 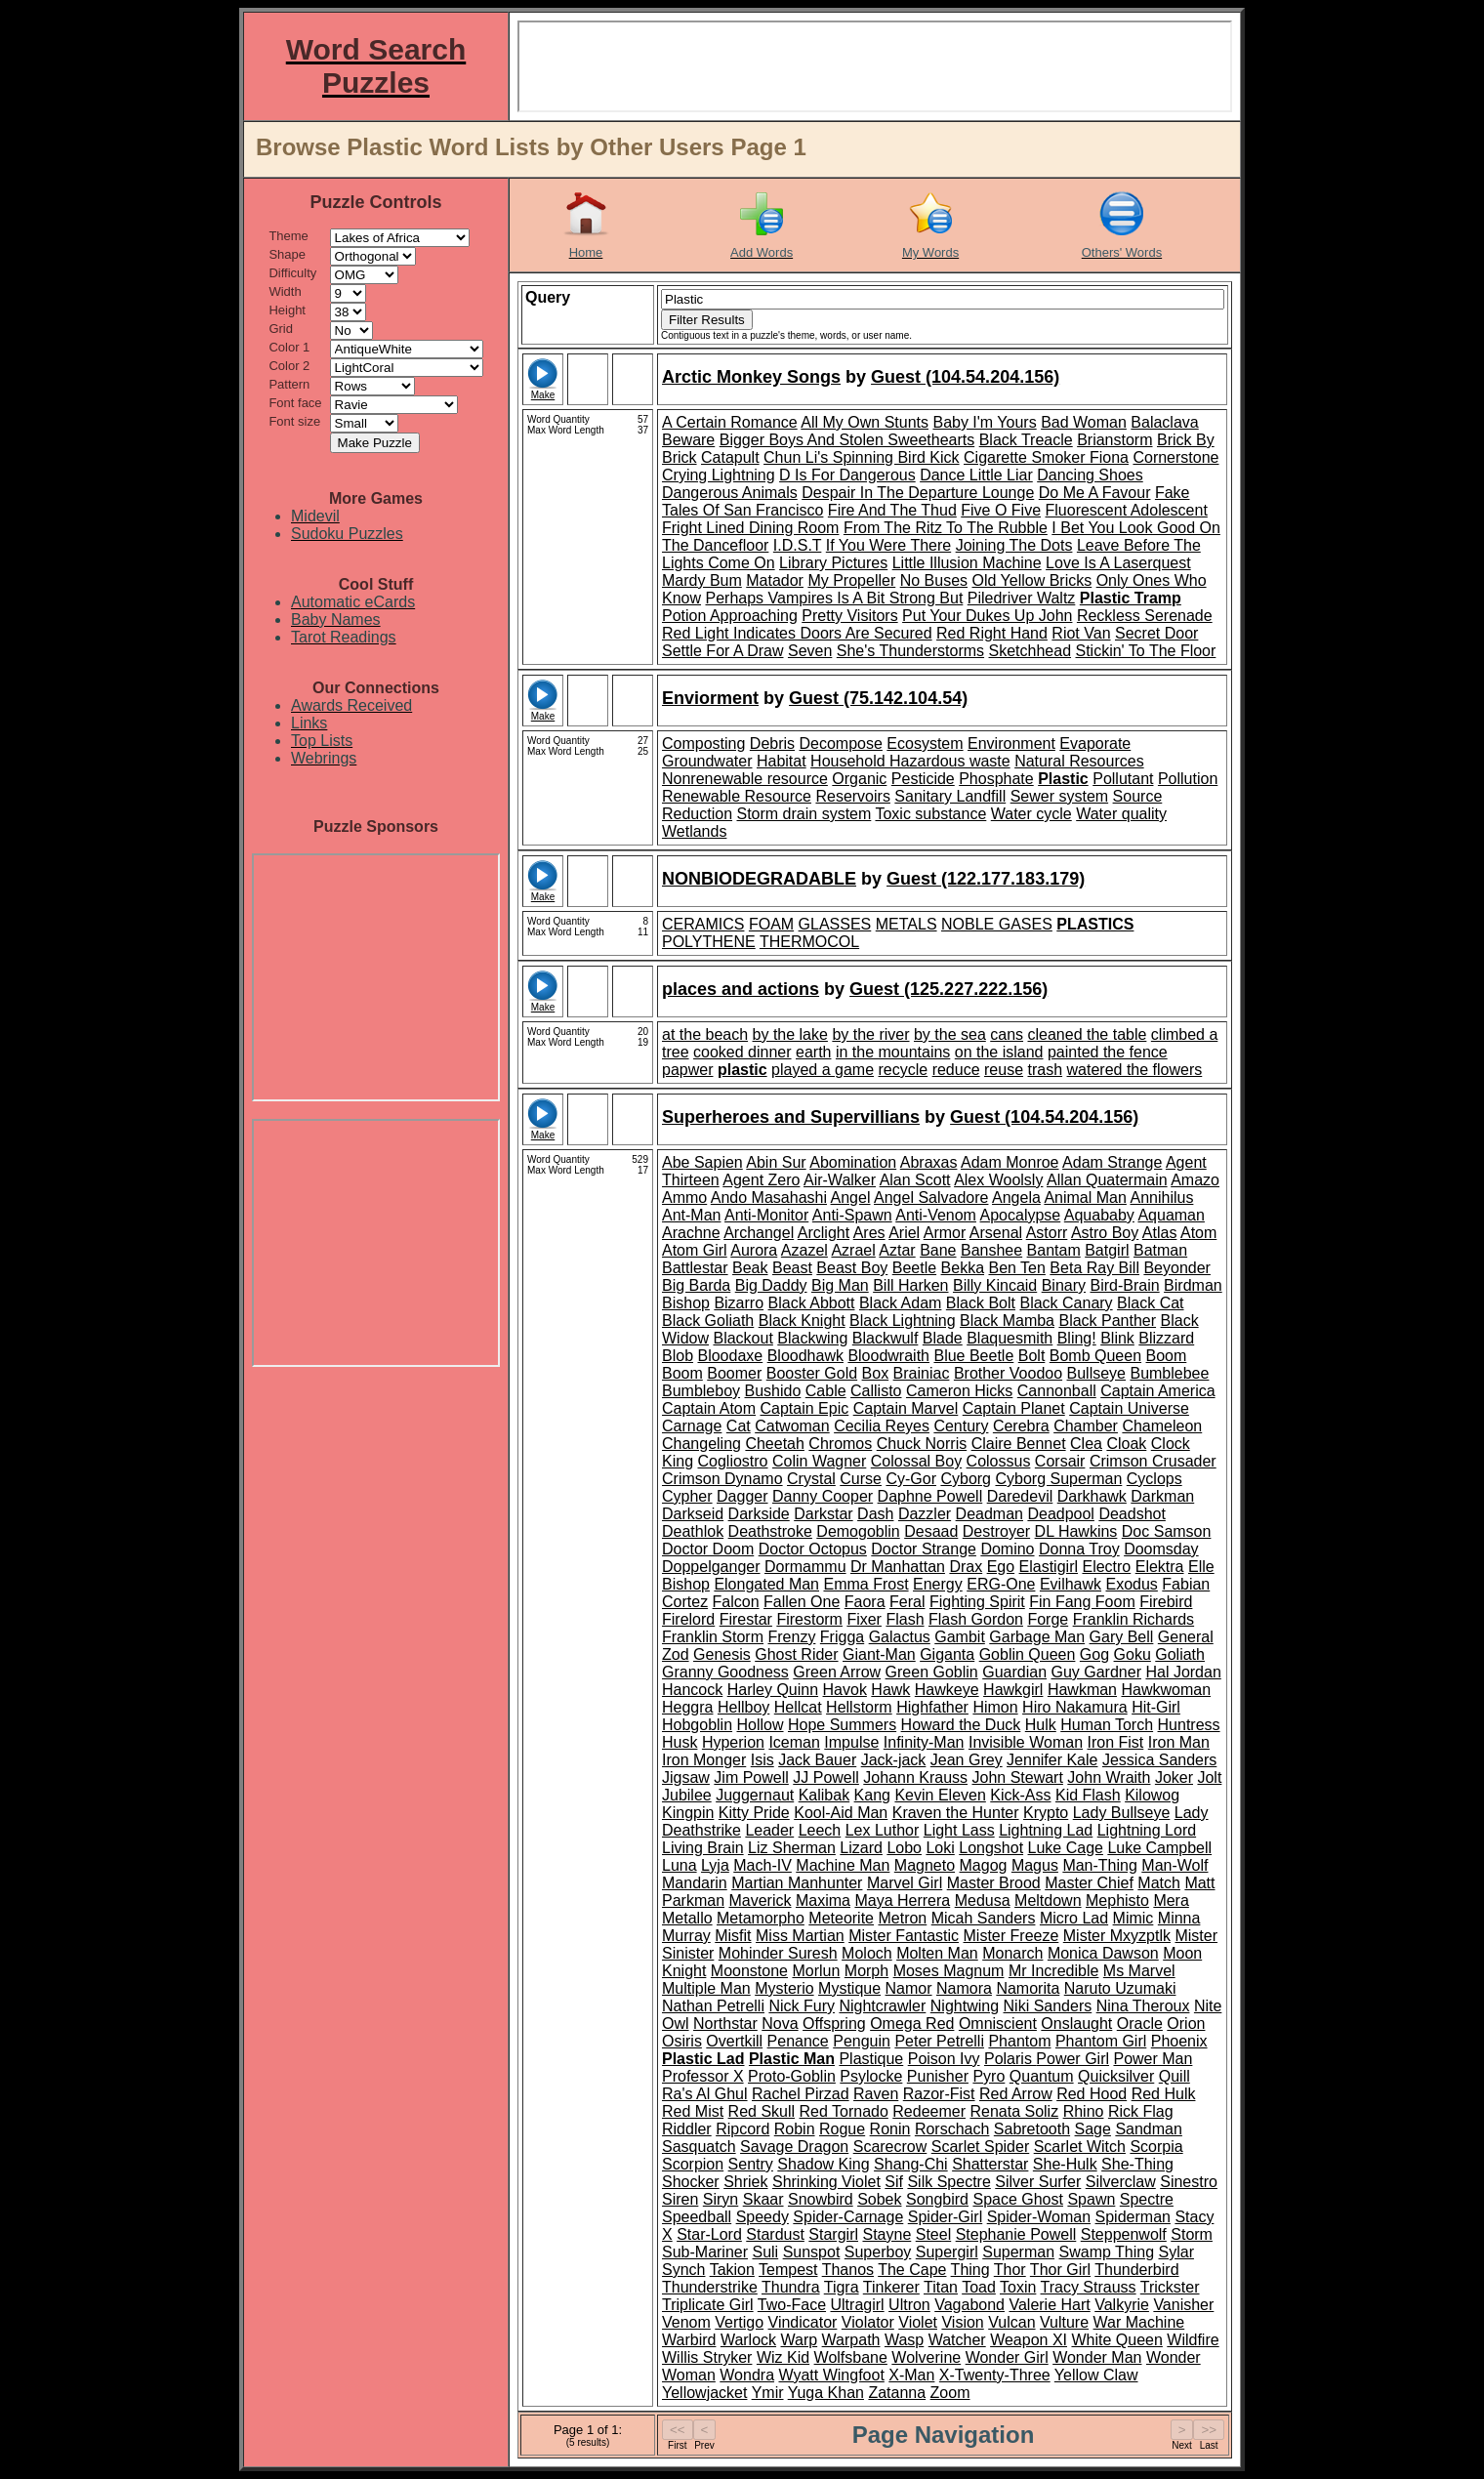 I want to click on at the beach, so click(x=705, y=1034).